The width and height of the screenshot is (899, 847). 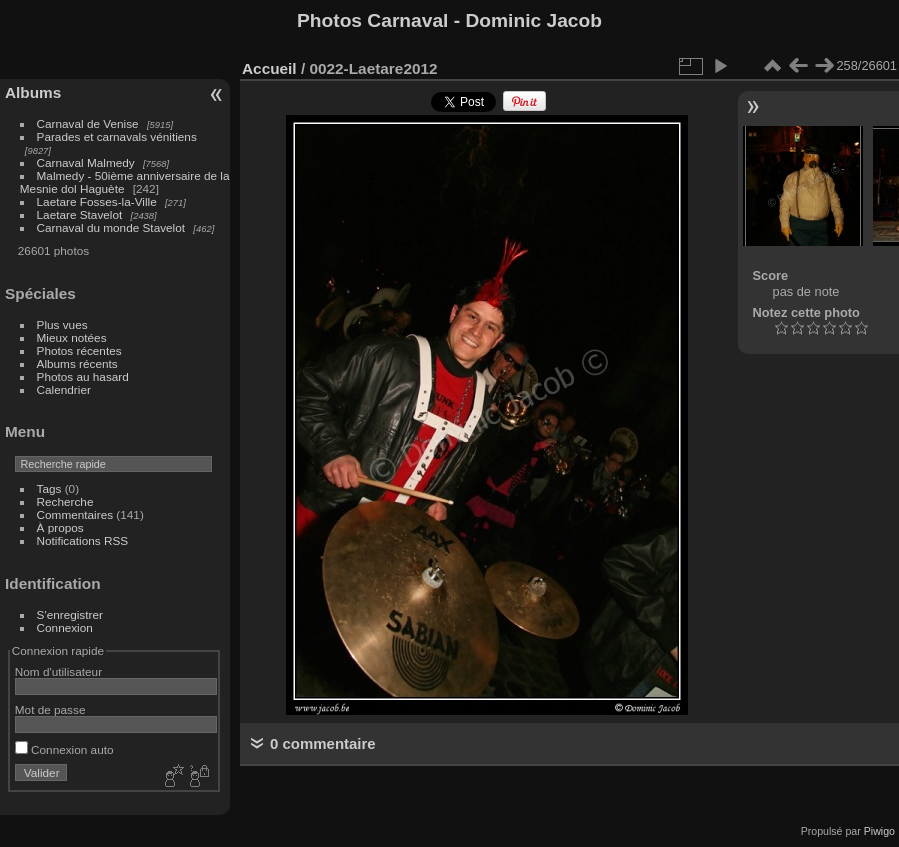 What do you see at coordinates (879, 831) in the screenshot?
I see `Piwigo` at bounding box center [879, 831].